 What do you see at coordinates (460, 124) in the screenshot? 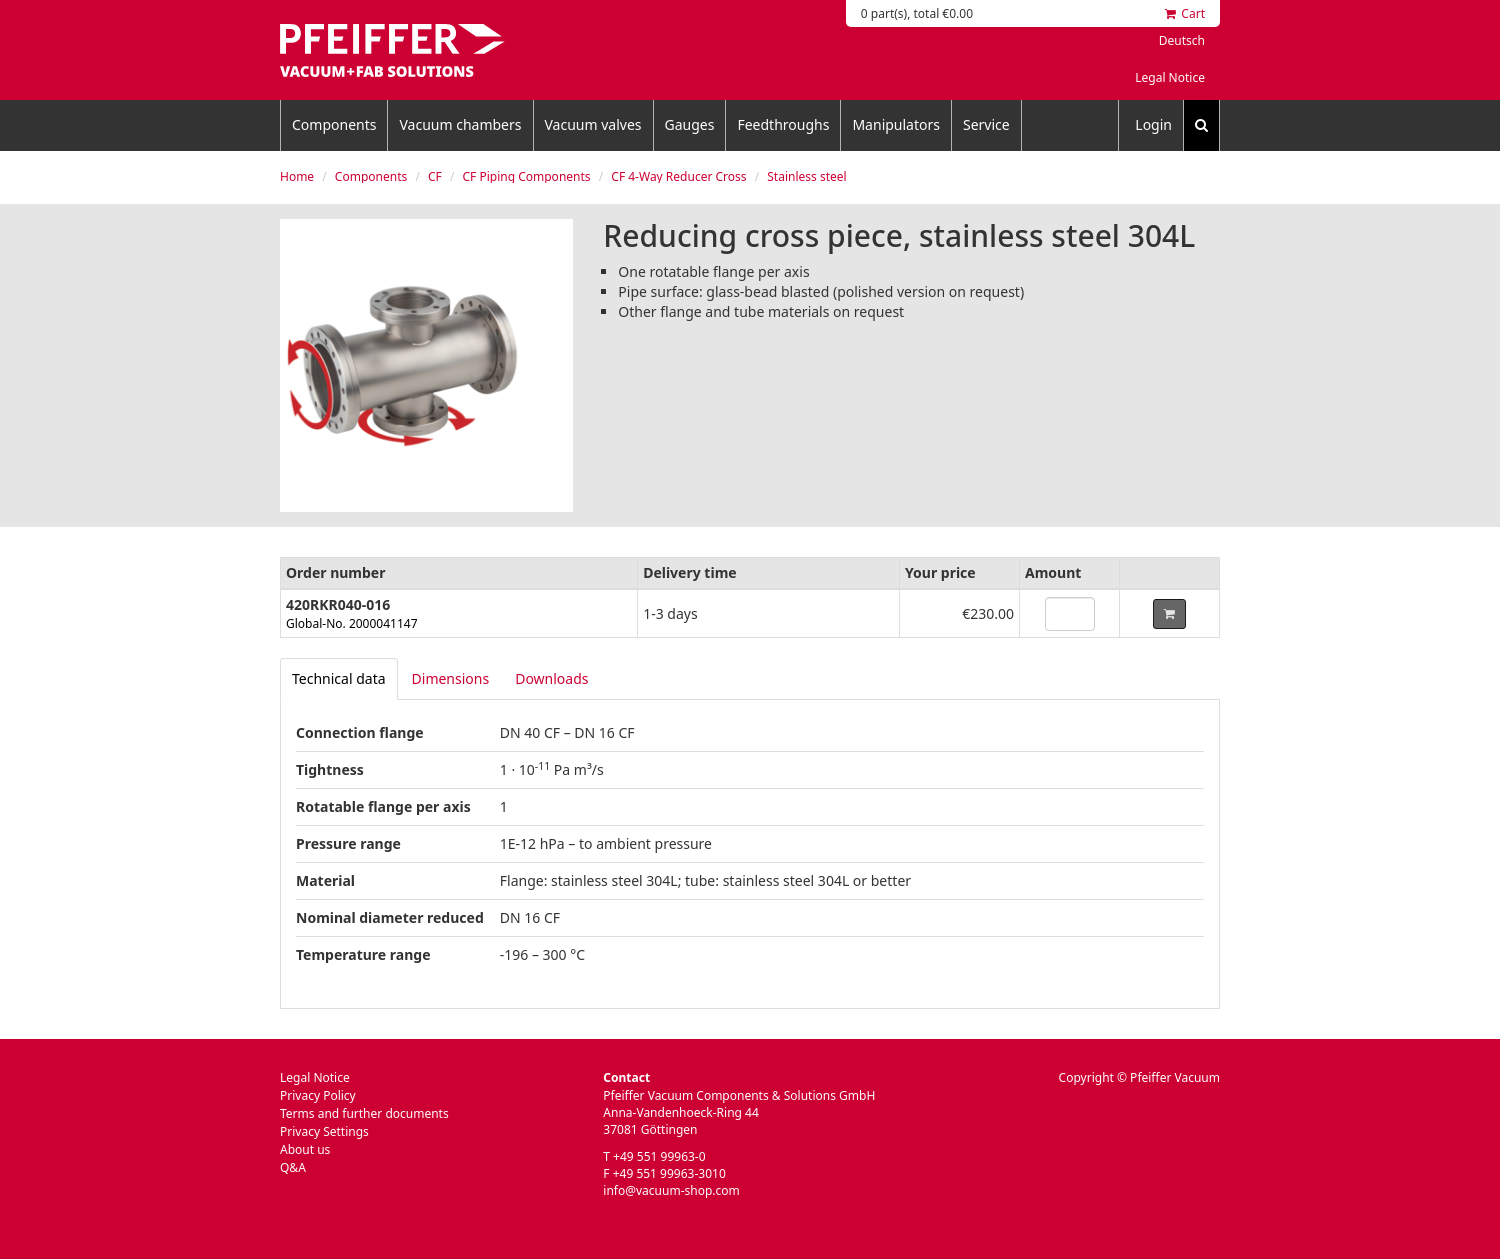
I see `Vacuum chambers` at bounding box center [460, 124].